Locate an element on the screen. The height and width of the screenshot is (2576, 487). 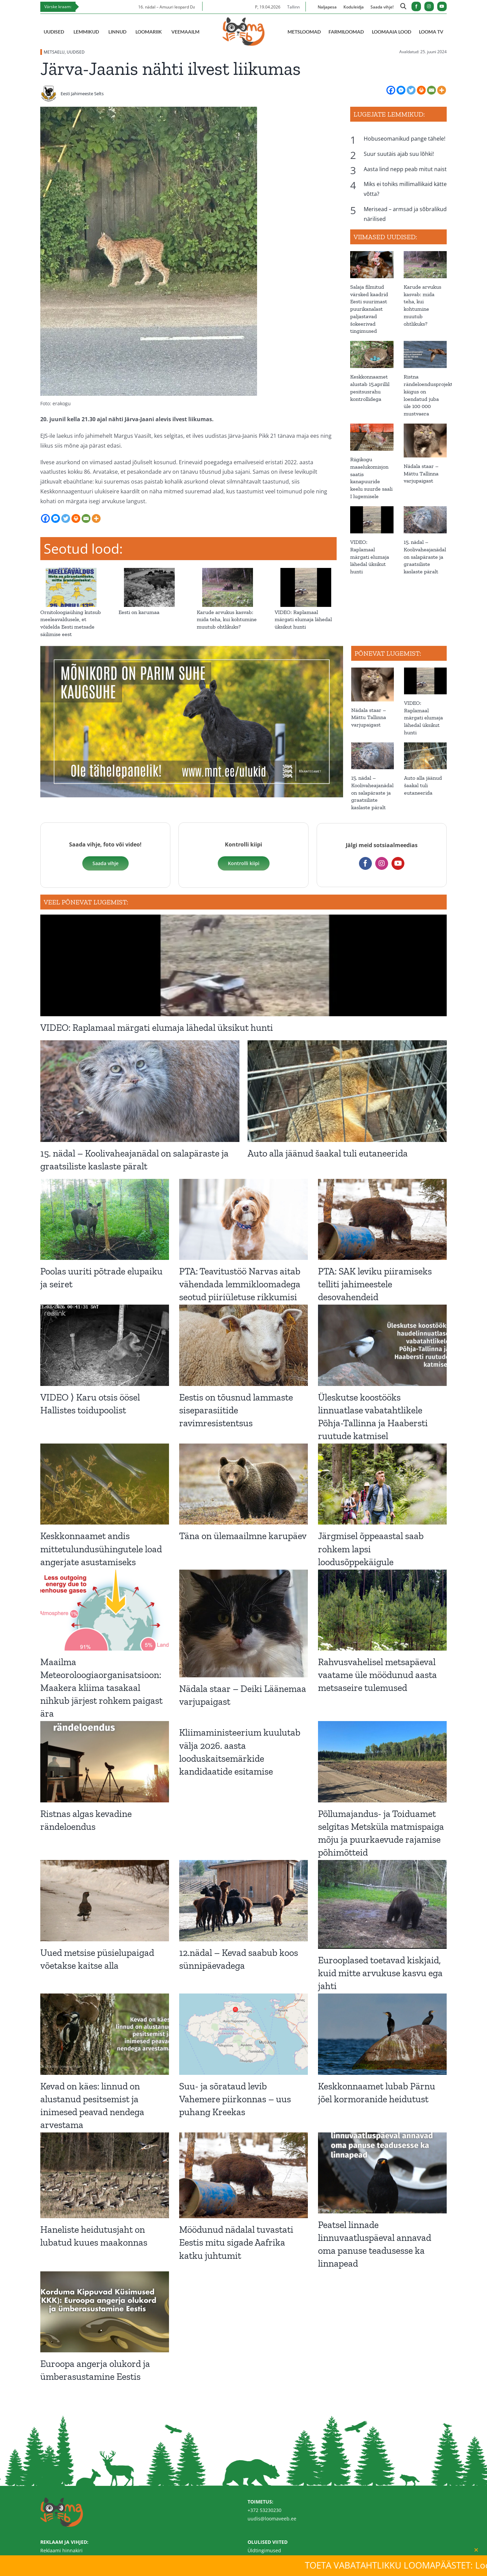
[Keskkonnaamet alustab 15.aprillil pesitsusrahu kontrollidega] is located at coordinates (372, 354).